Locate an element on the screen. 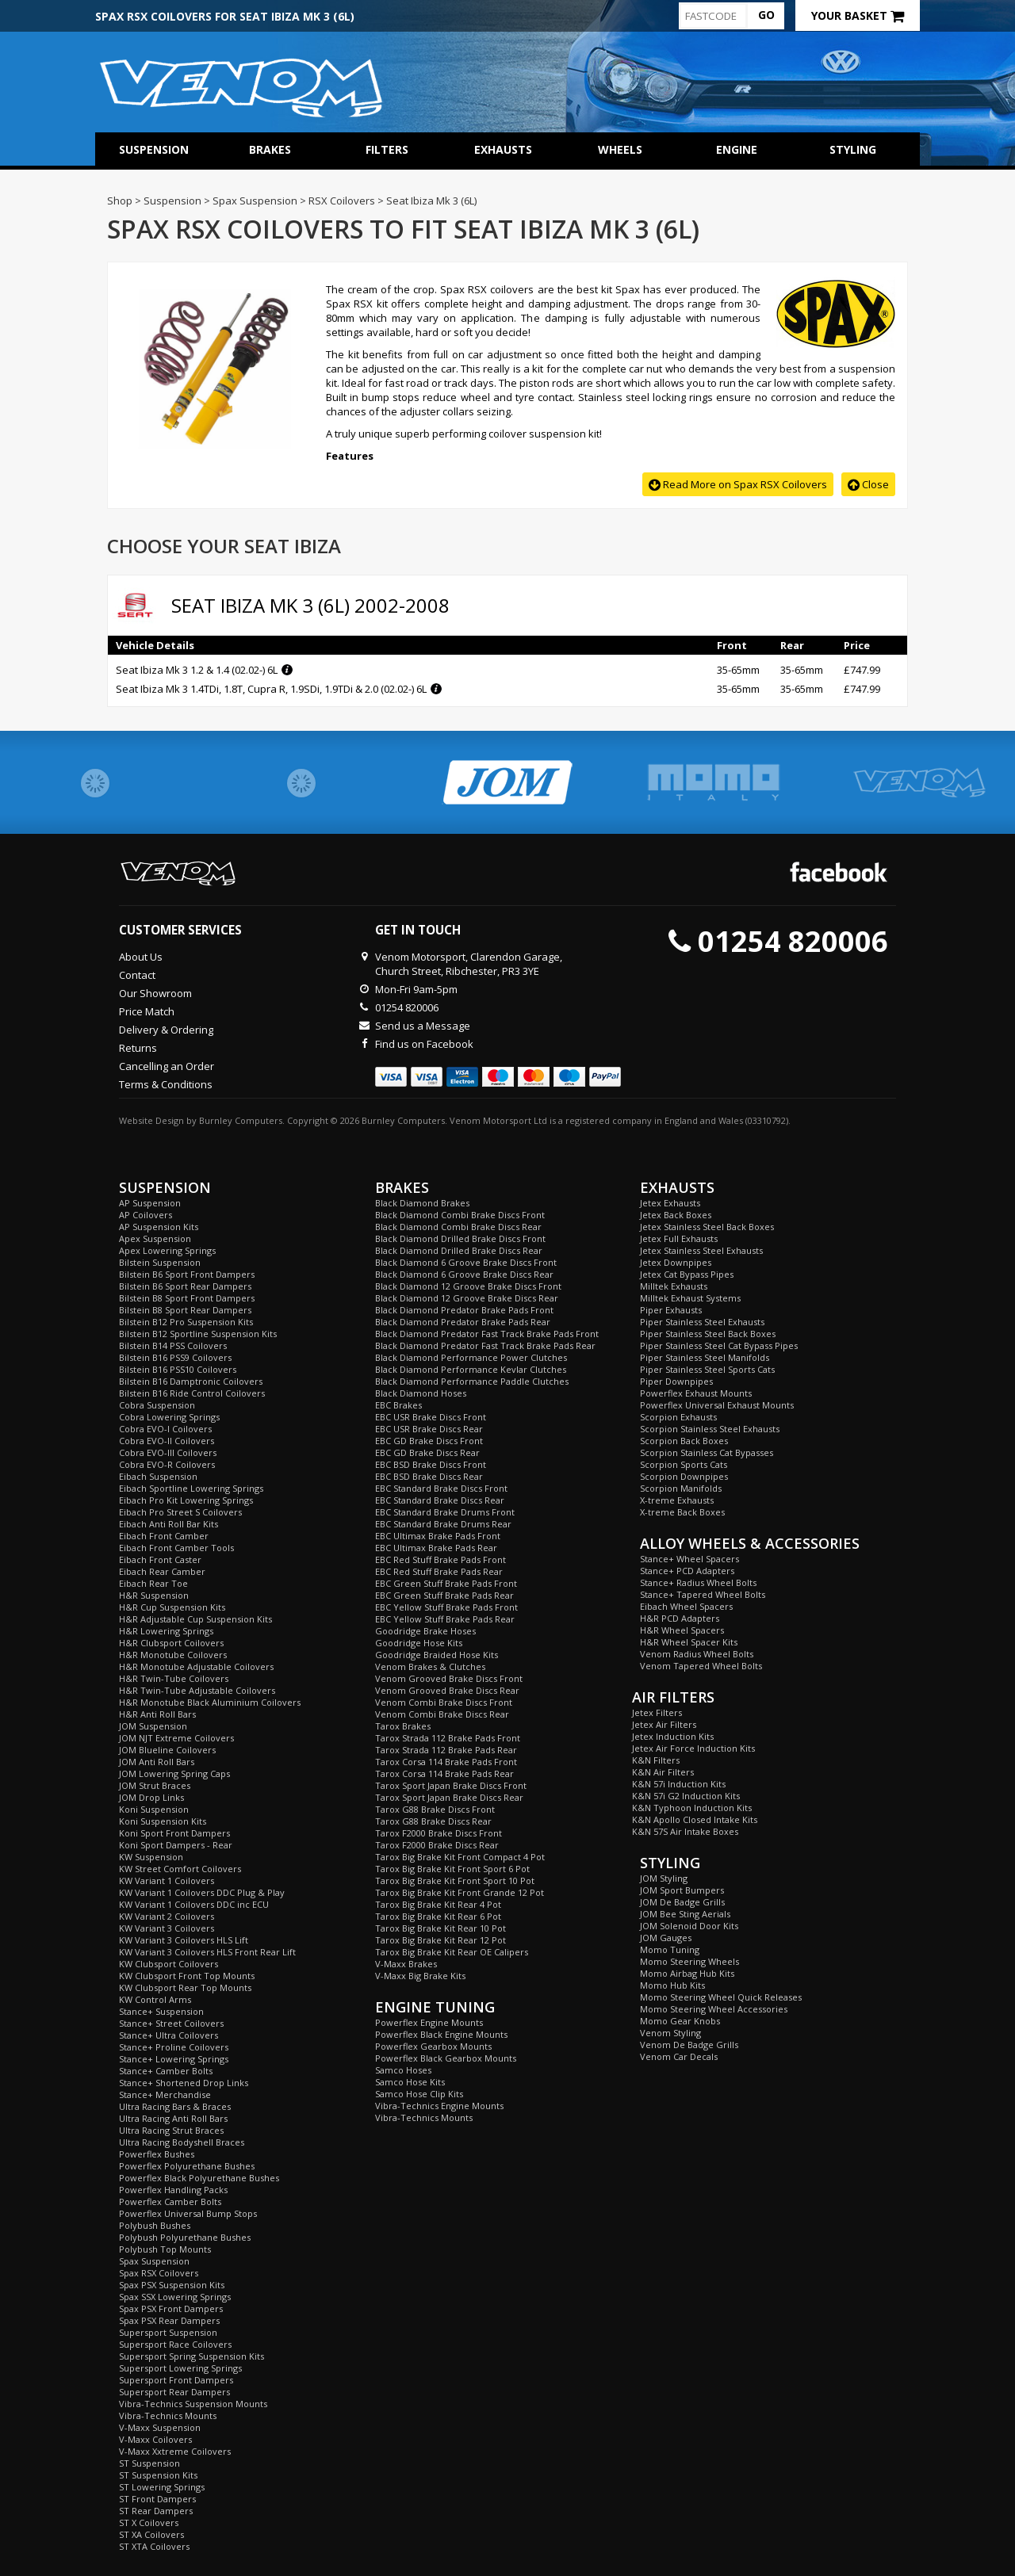 This screenshot has height=2576, width=1015. Tarox Strada 112 Brake Pads Rear is located at coordinates (446, 1750).